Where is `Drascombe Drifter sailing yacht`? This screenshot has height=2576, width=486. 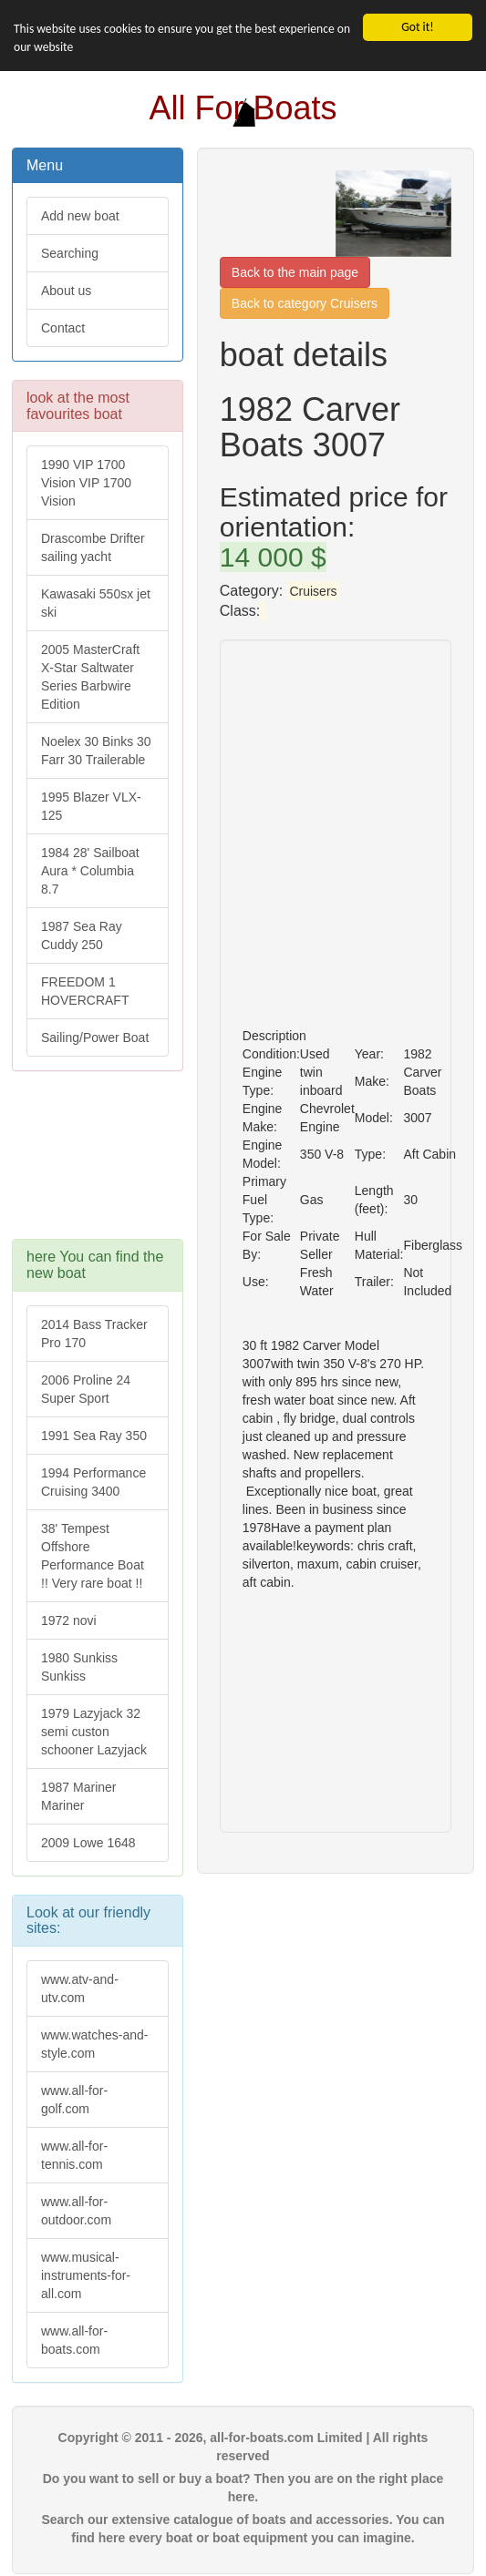
Drascombe Drifter sailing yacht is located at coordinates (93, 547).